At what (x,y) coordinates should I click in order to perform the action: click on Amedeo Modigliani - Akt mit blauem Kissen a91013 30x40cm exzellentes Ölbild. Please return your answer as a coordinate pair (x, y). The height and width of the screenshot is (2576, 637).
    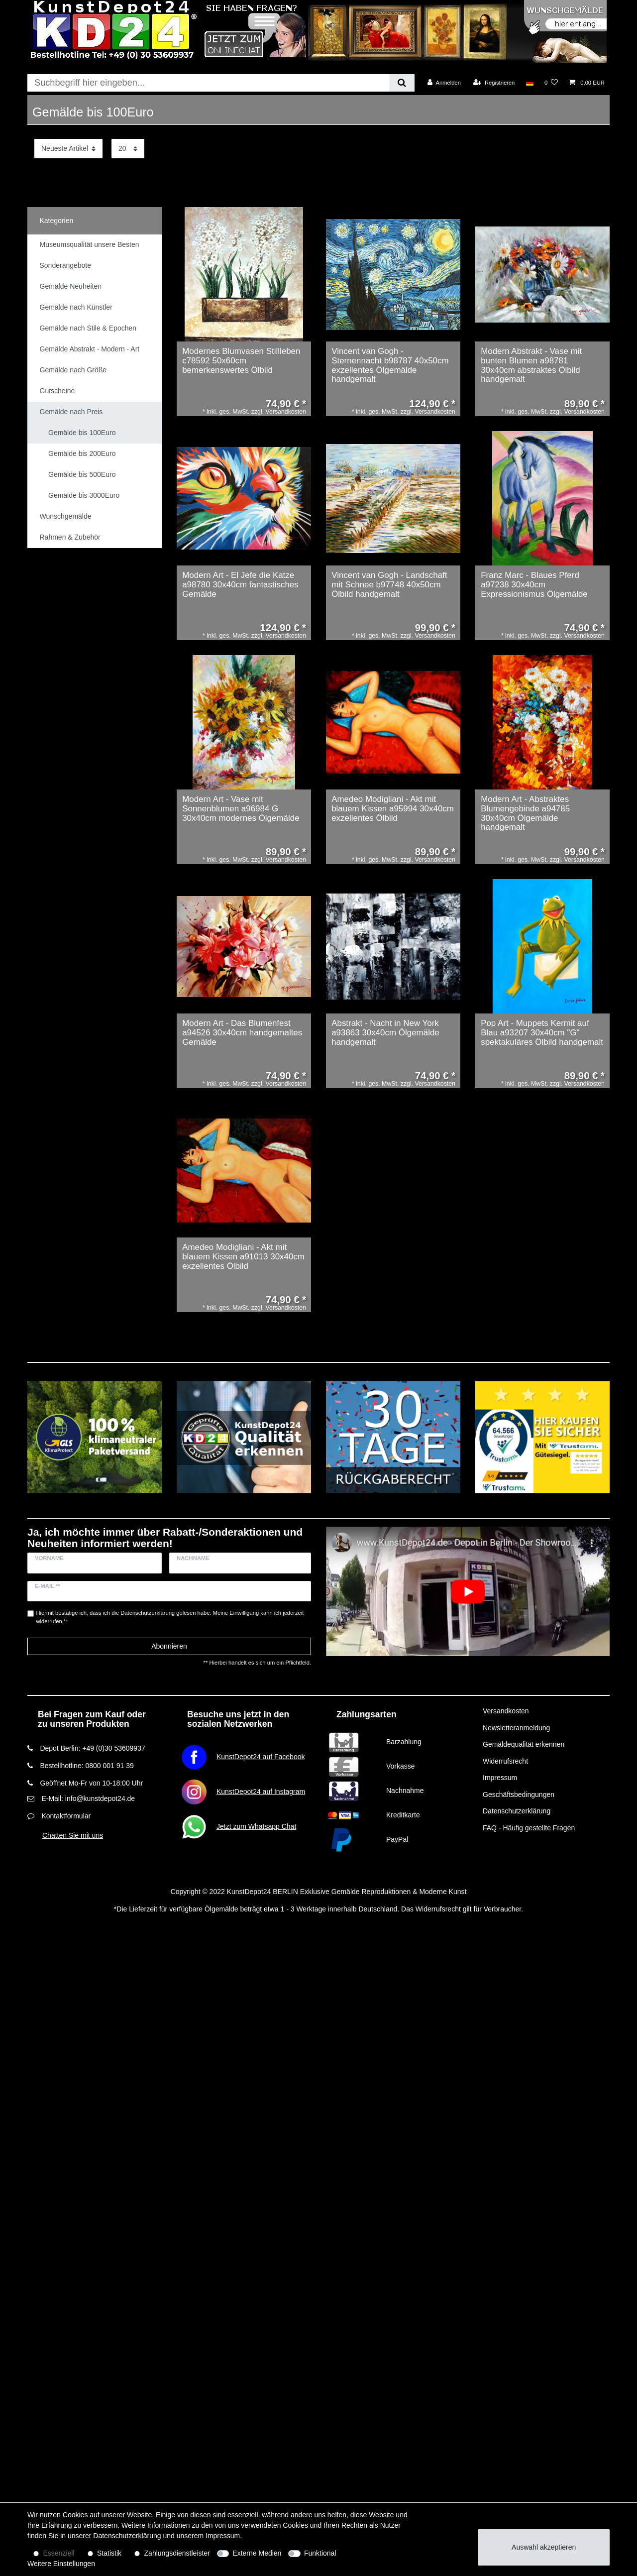
    Looking at the image, I should click on (243, 1256).